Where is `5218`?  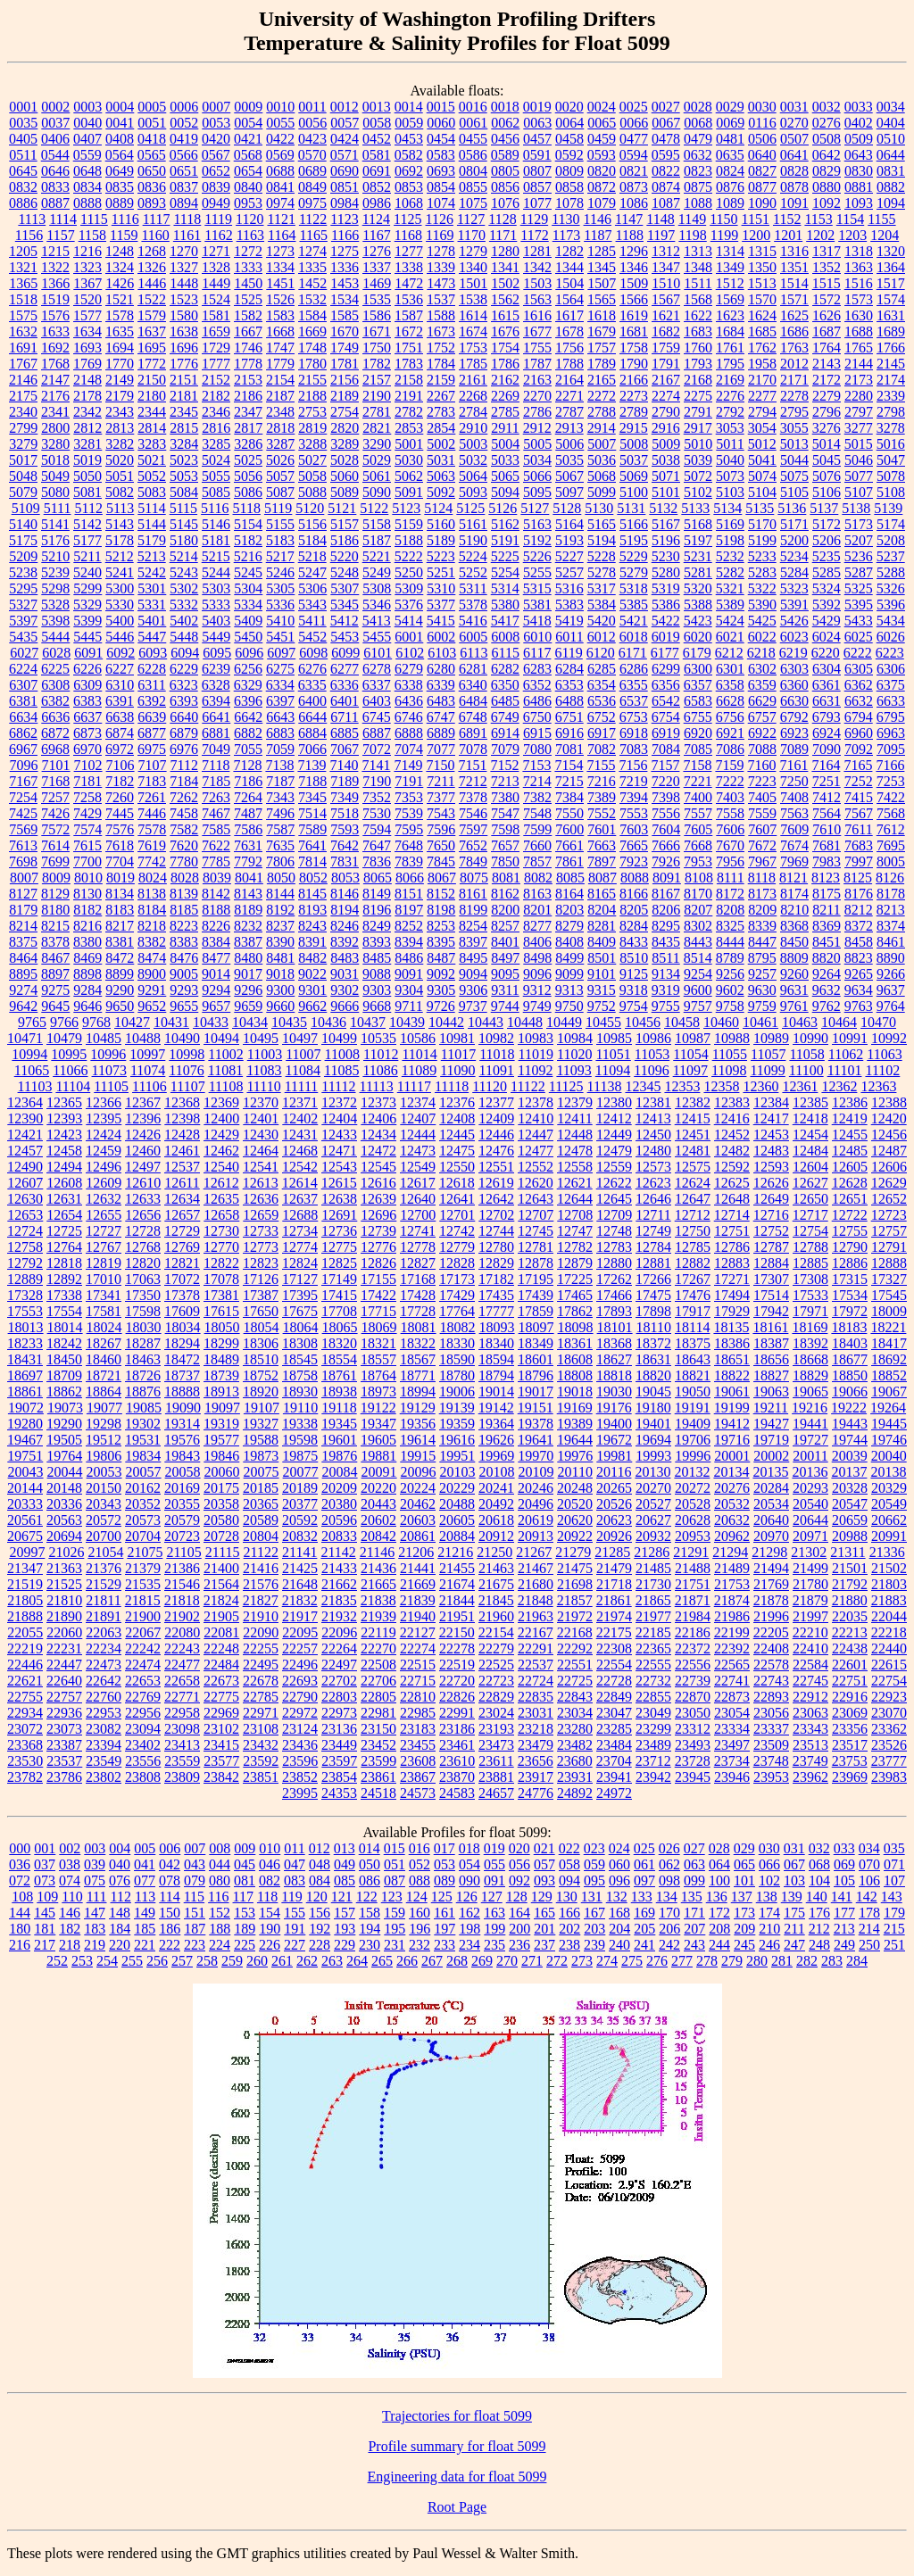
5218 is located at coordinates (312, 556).